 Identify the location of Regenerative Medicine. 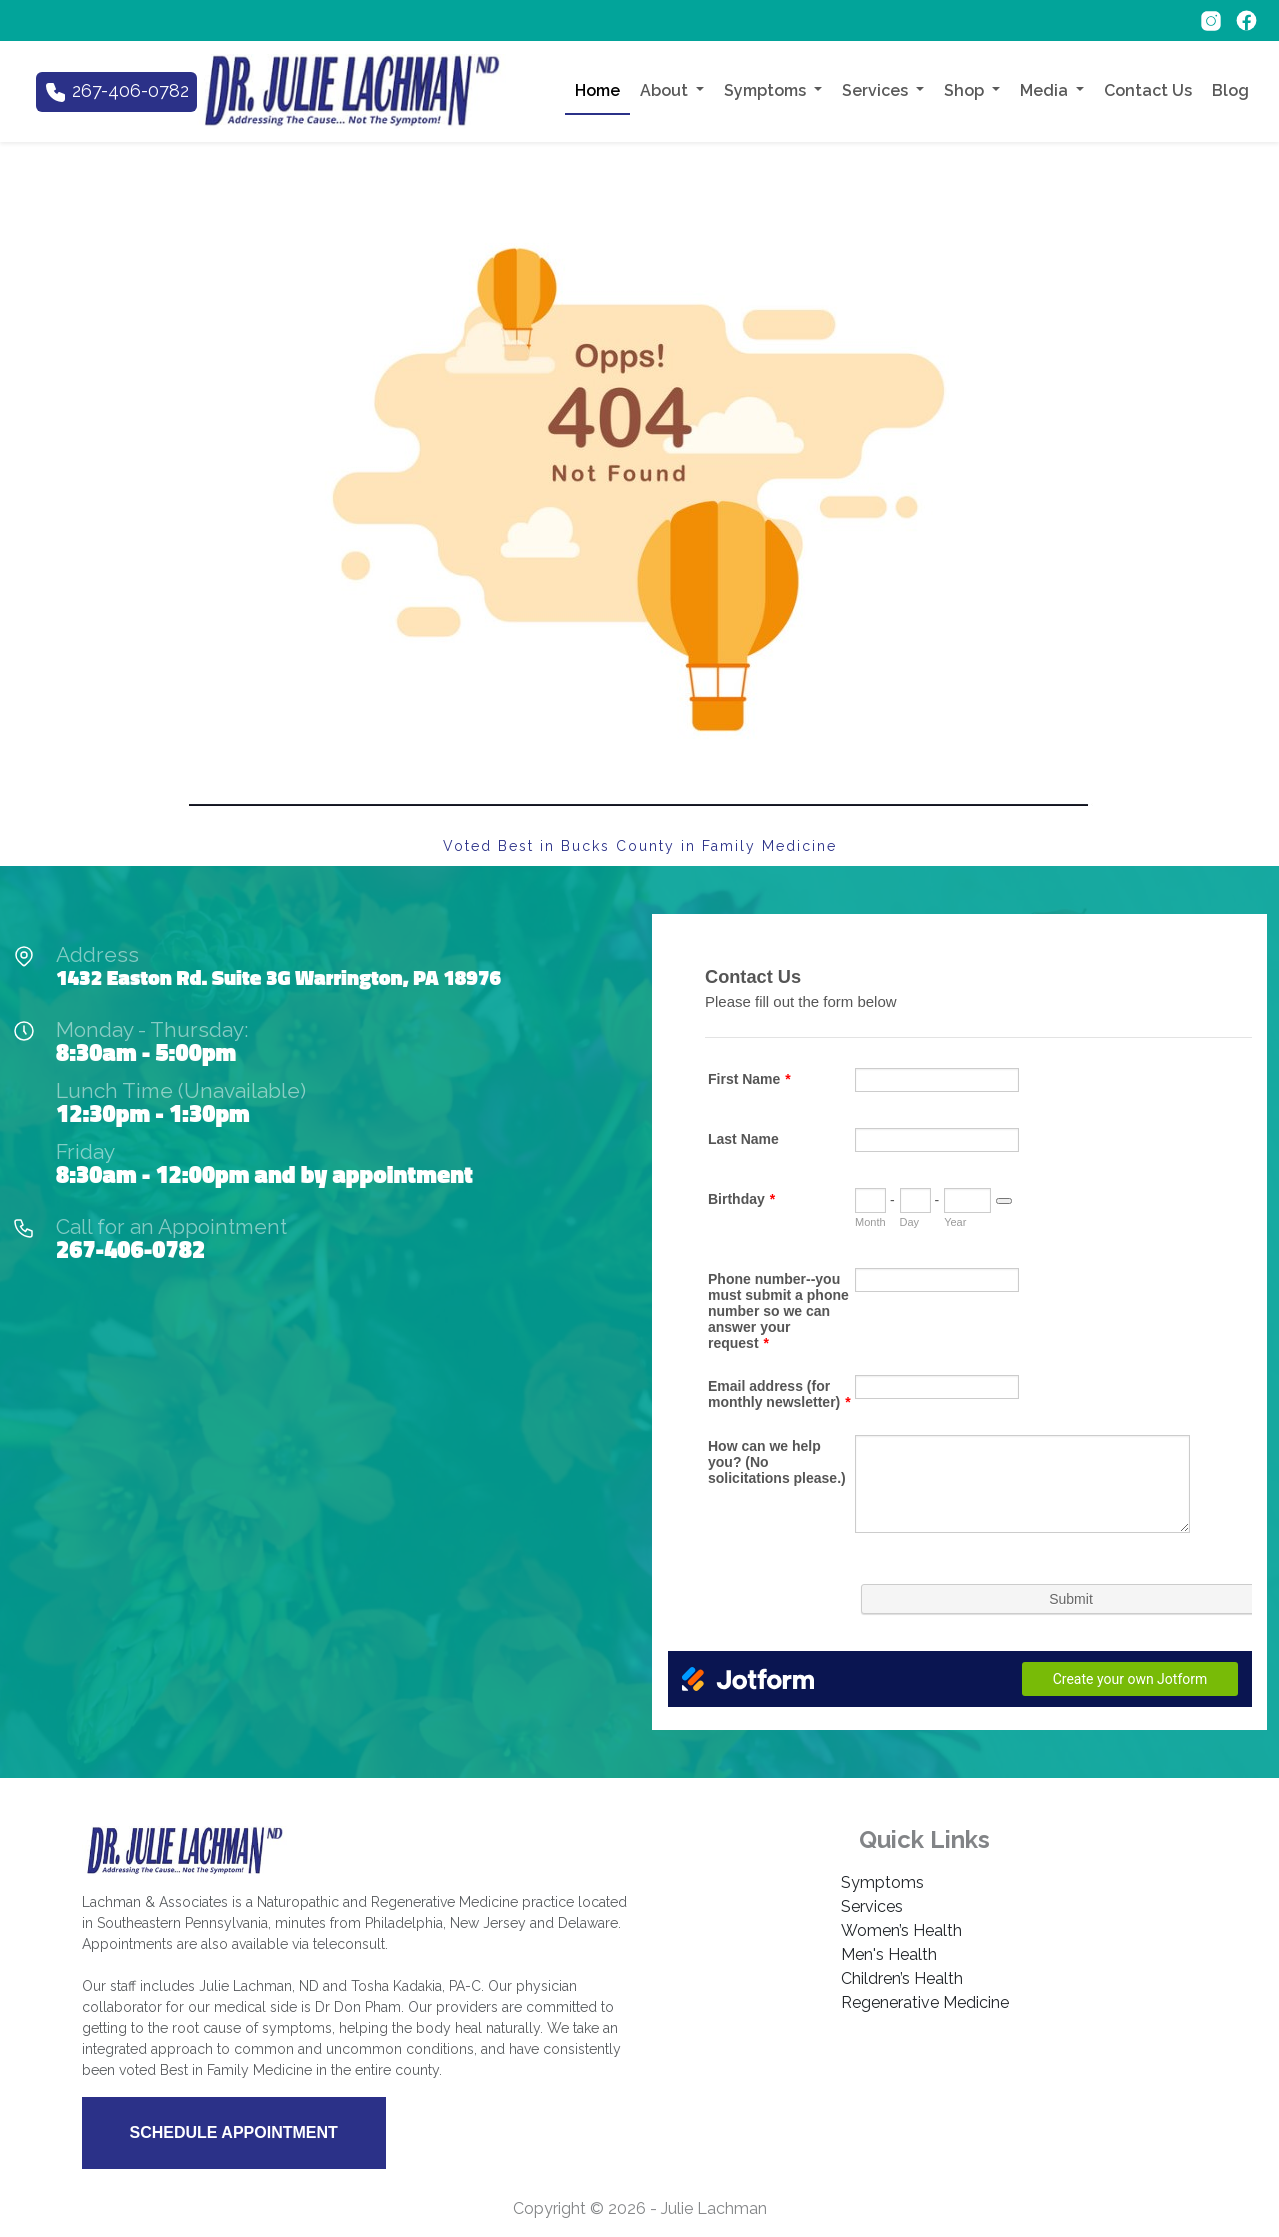
(925, 2002).